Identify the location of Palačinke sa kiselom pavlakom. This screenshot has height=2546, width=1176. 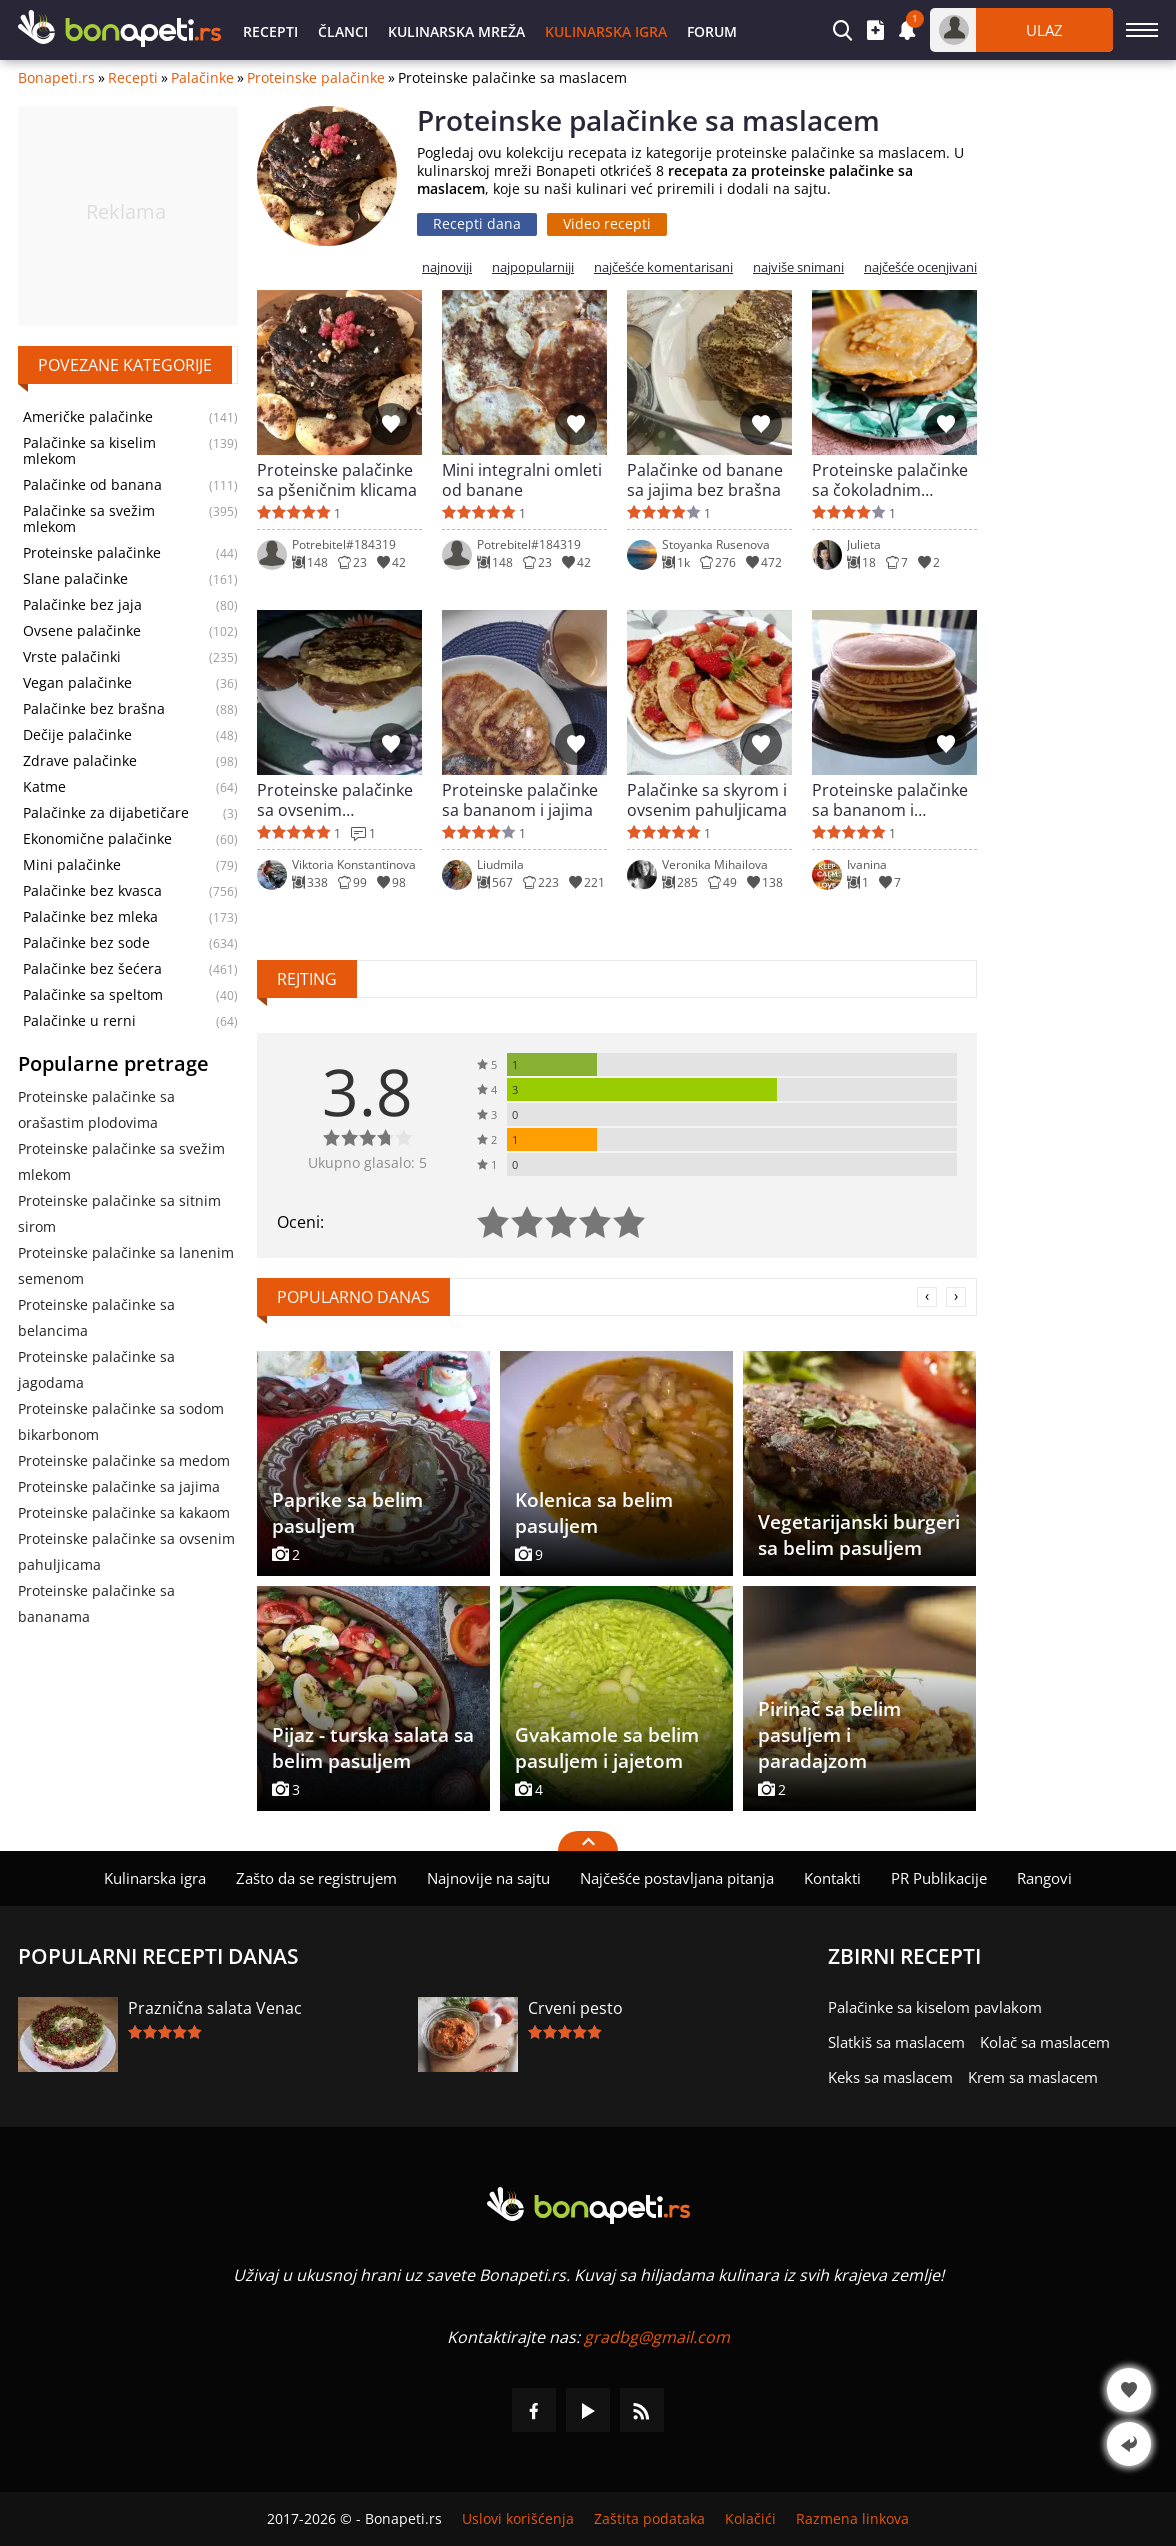
(935, 2007).